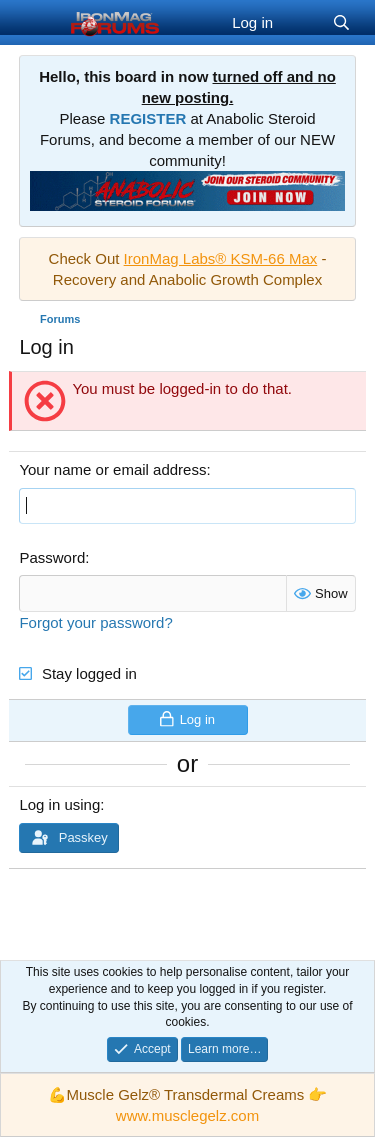 The image size is (375, 1137). Describe the element at coordinates (52, 557) in the screenshot. I see `Password` at that location.